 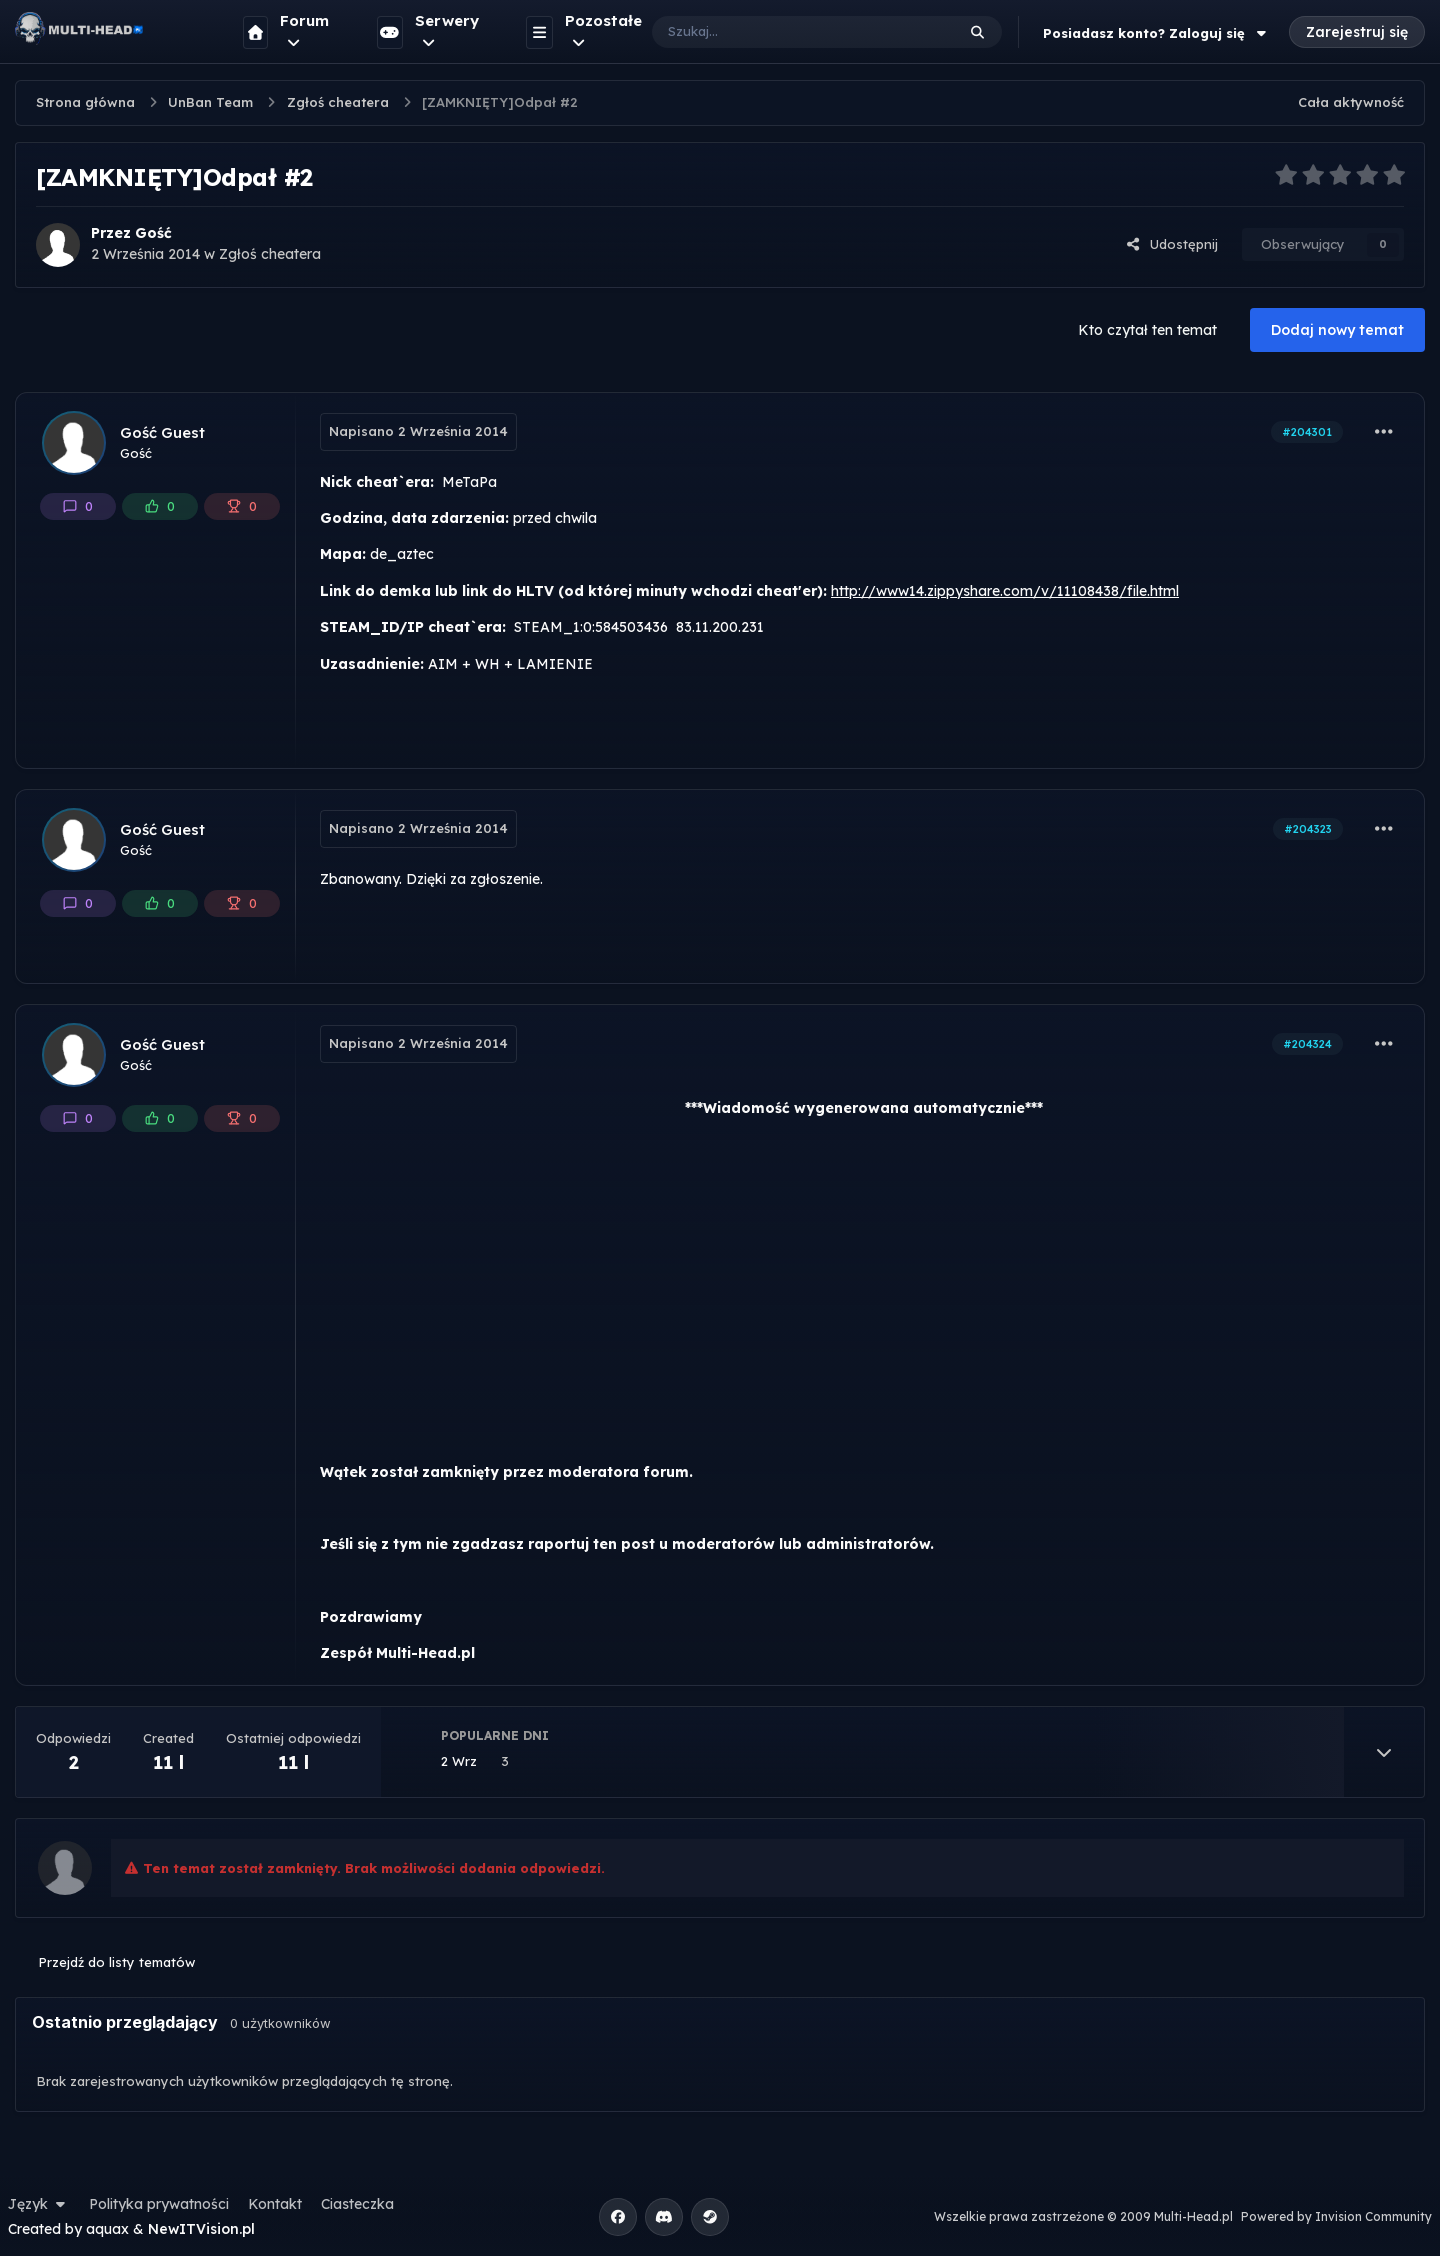 What do you see at coordinates (201, 2229) in the screenshot?
I see `NewITVision.pl` at bounding box center [201, 2229].